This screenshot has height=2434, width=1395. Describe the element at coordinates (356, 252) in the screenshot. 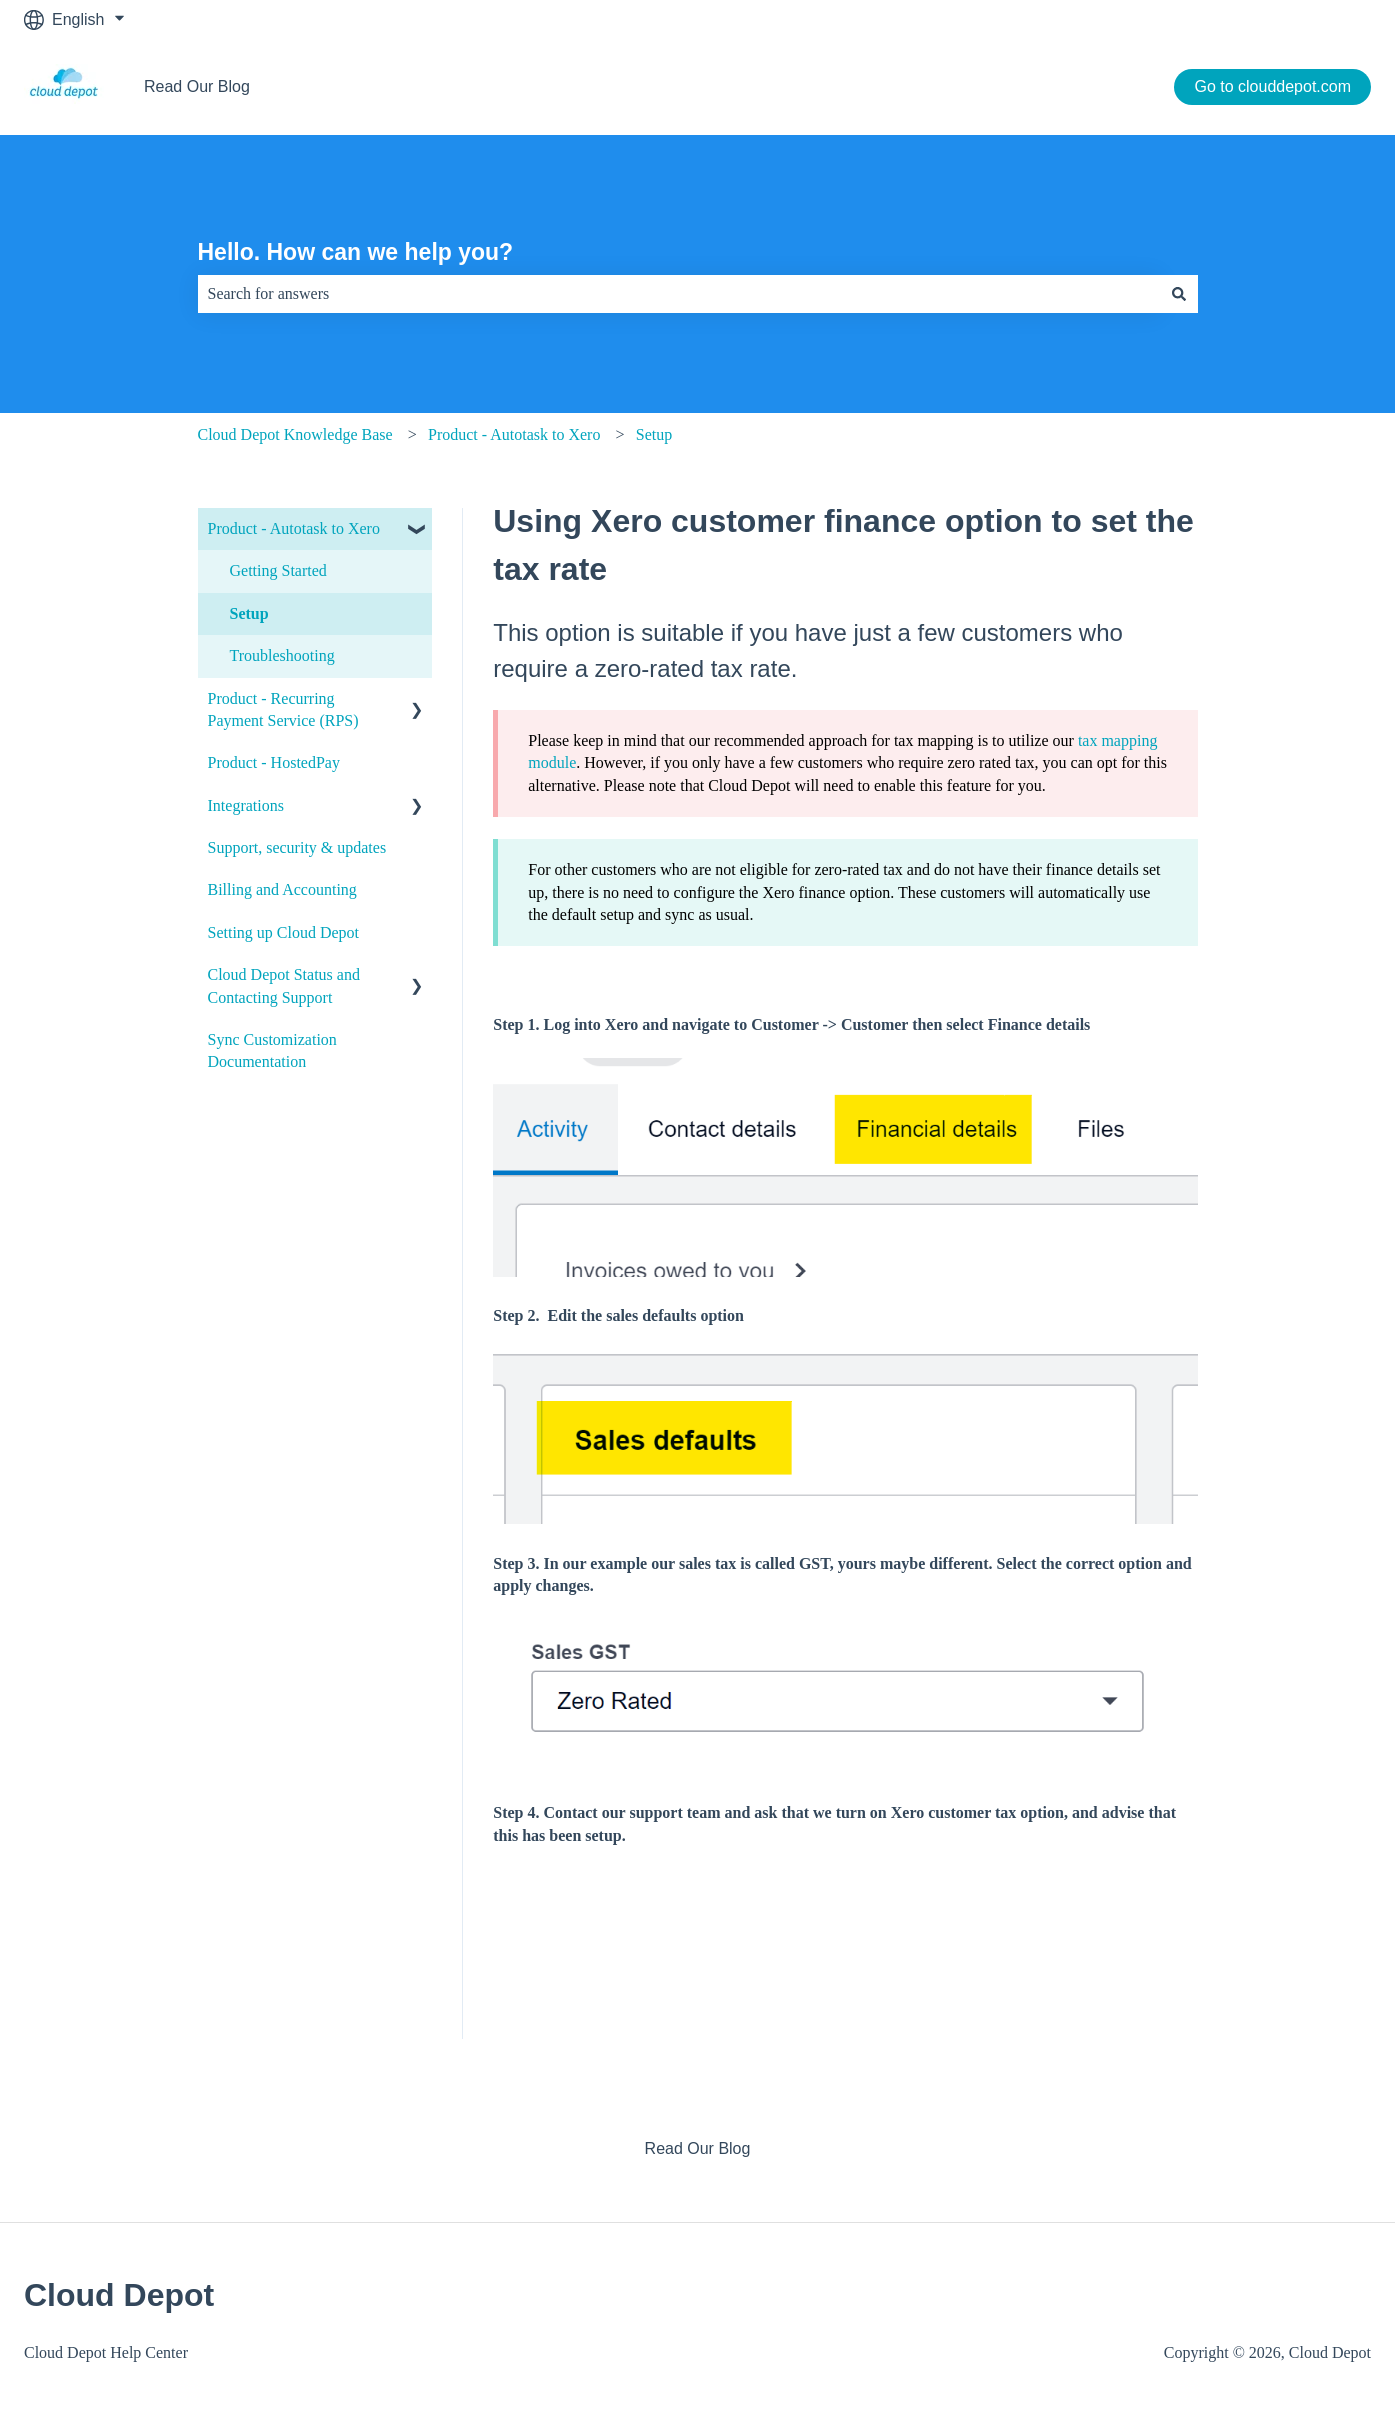

I see `Hello. How can we help you?` at that location.